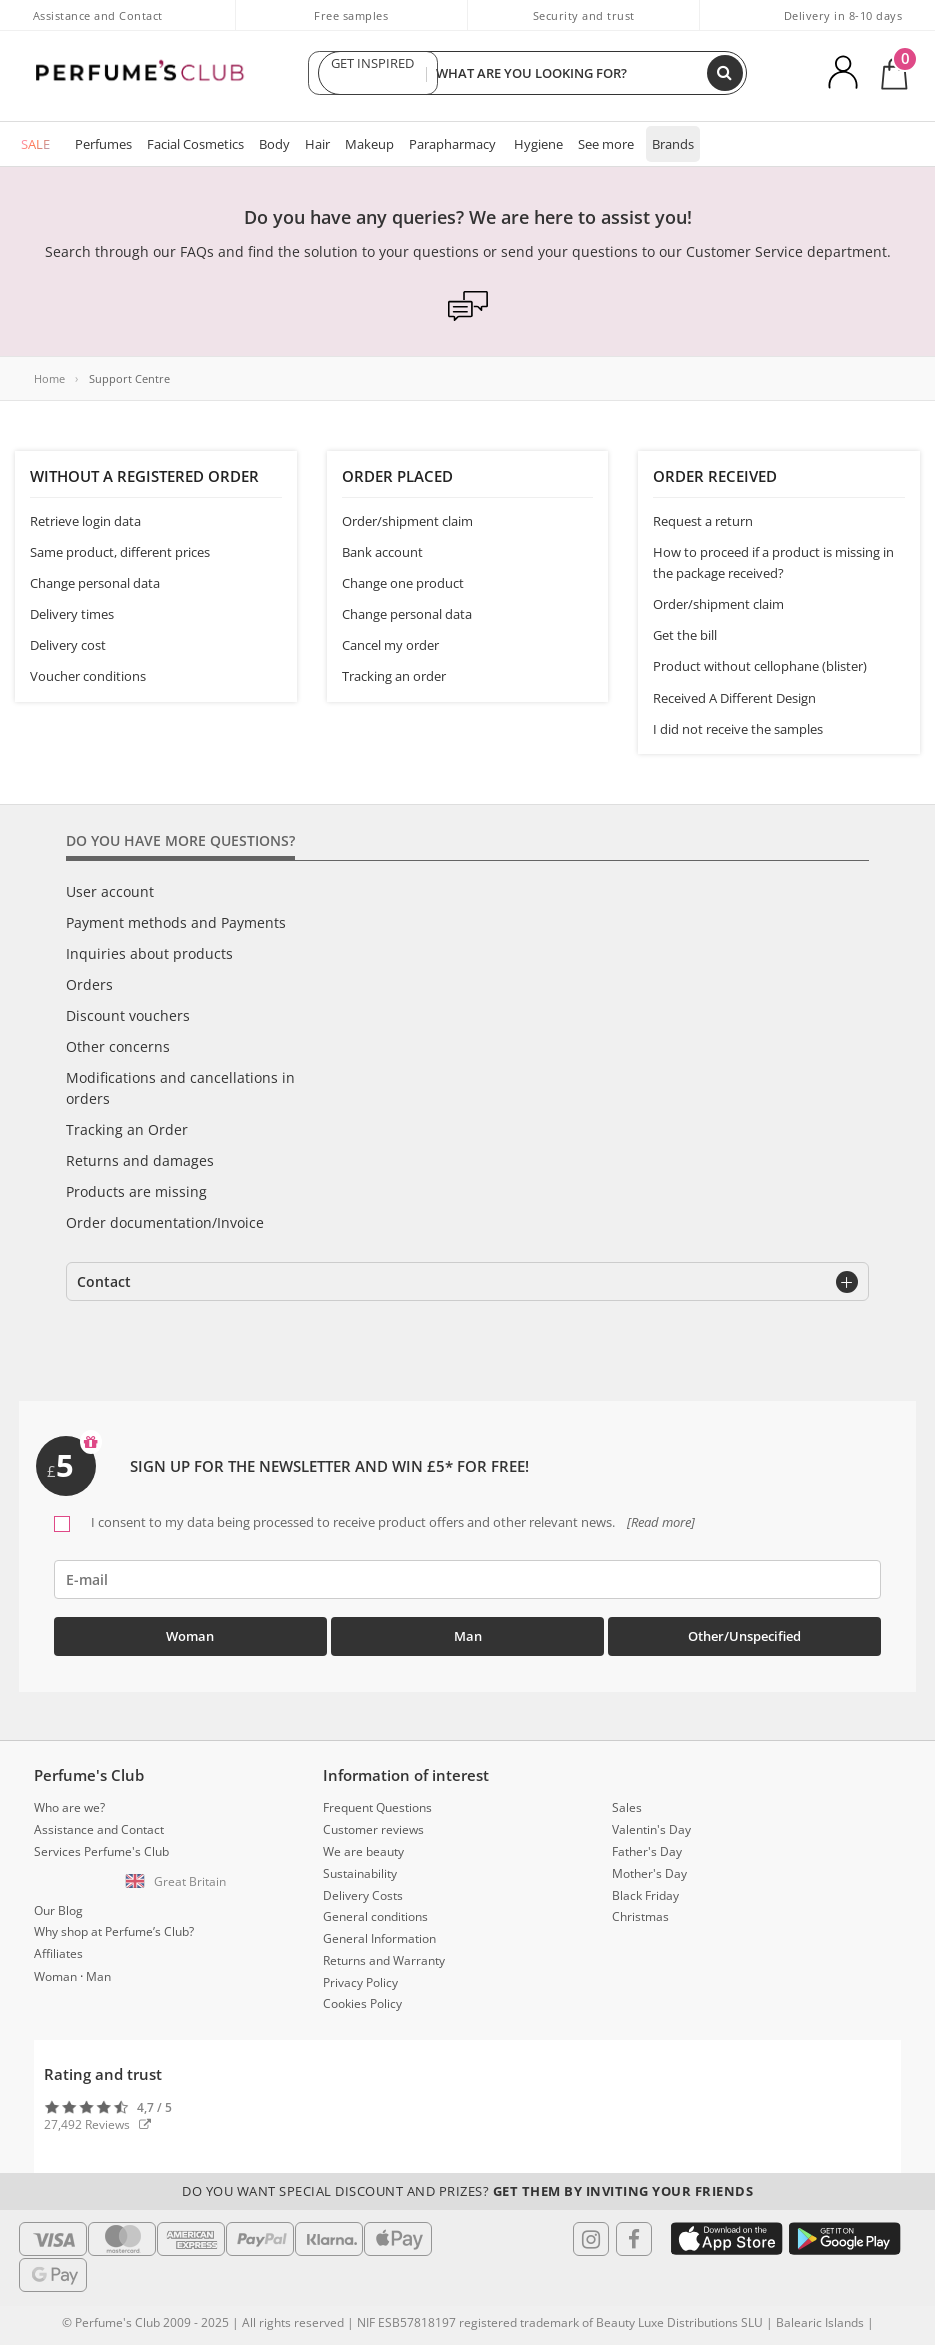  I want to click on Returns and Warranty, so click(384, 1960).